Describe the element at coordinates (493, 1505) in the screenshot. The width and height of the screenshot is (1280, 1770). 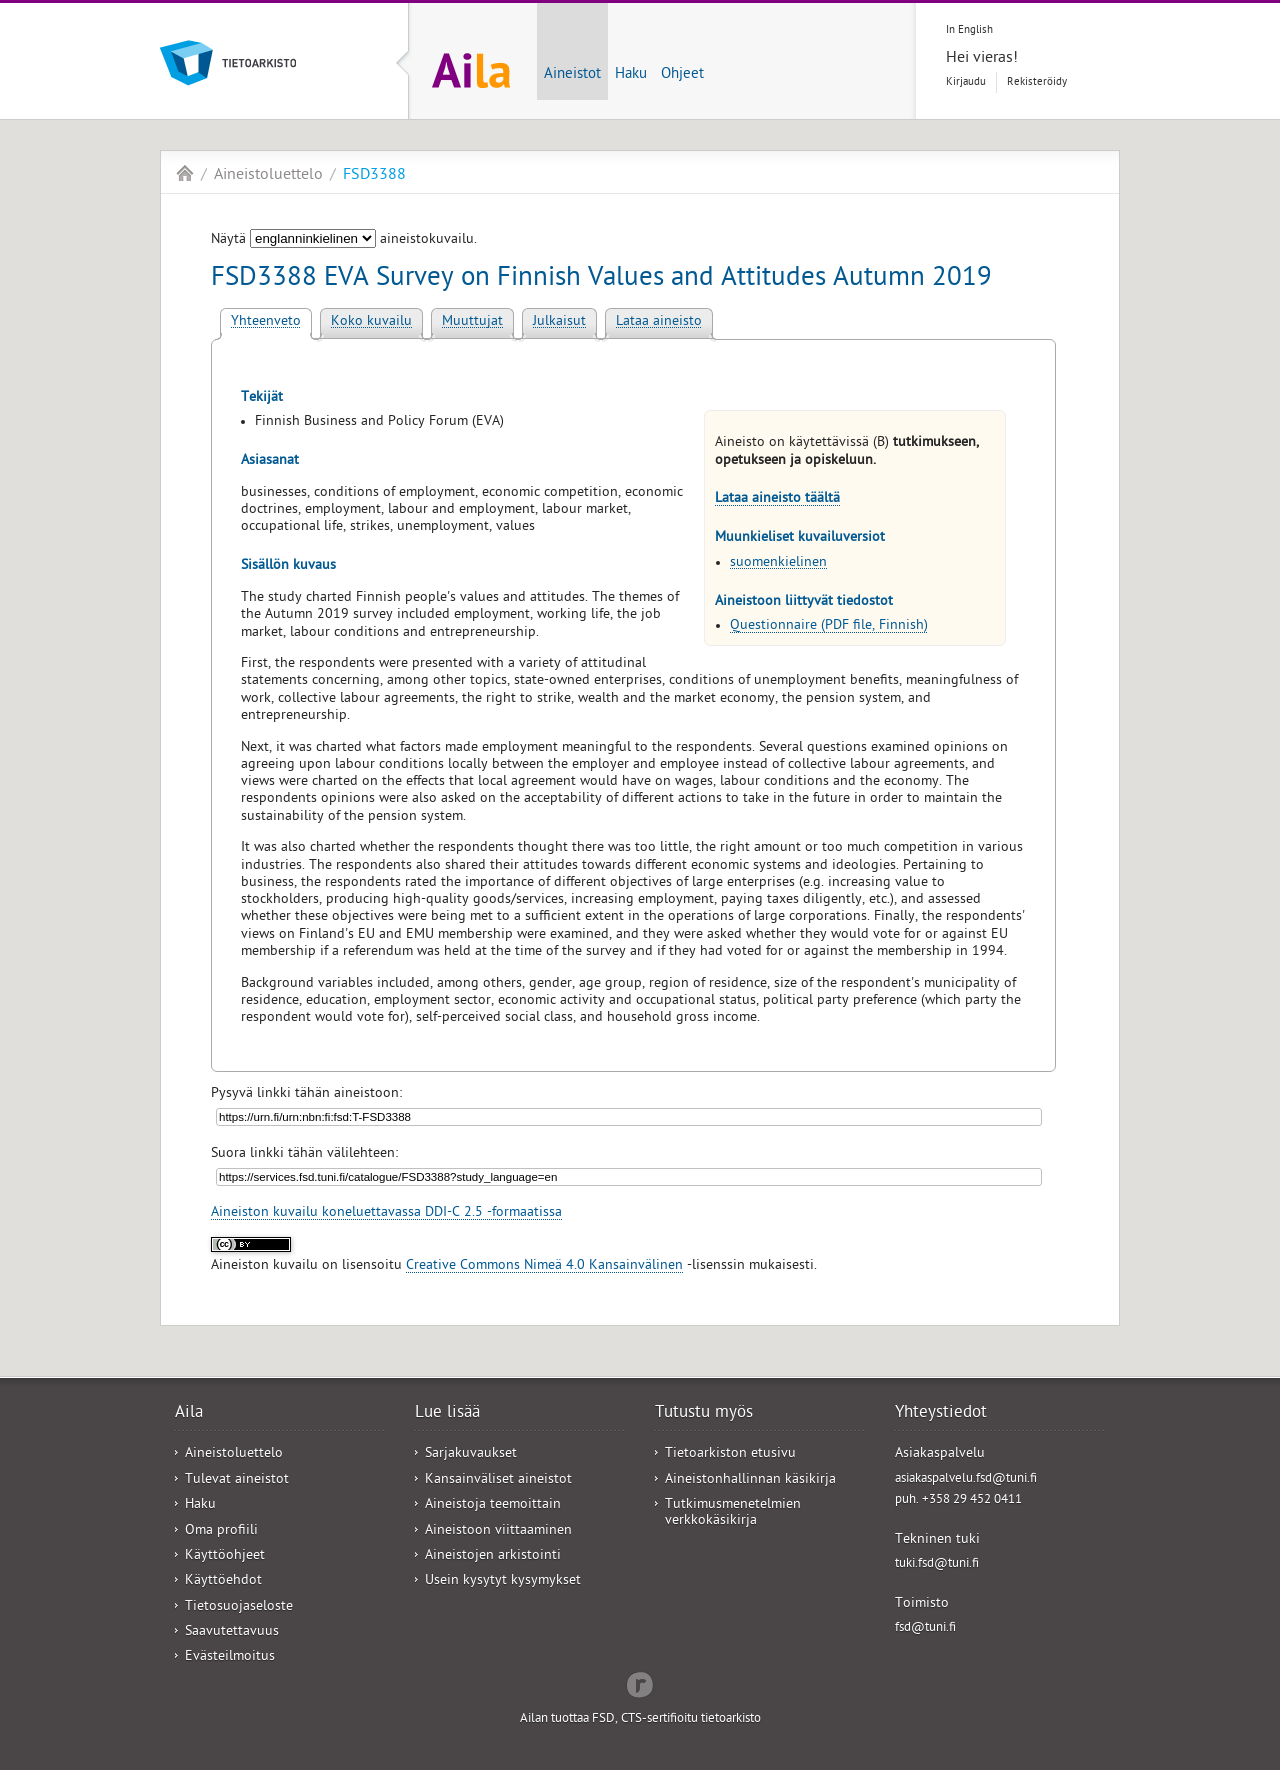
I see `Aineistoja teemoittain` at that location.